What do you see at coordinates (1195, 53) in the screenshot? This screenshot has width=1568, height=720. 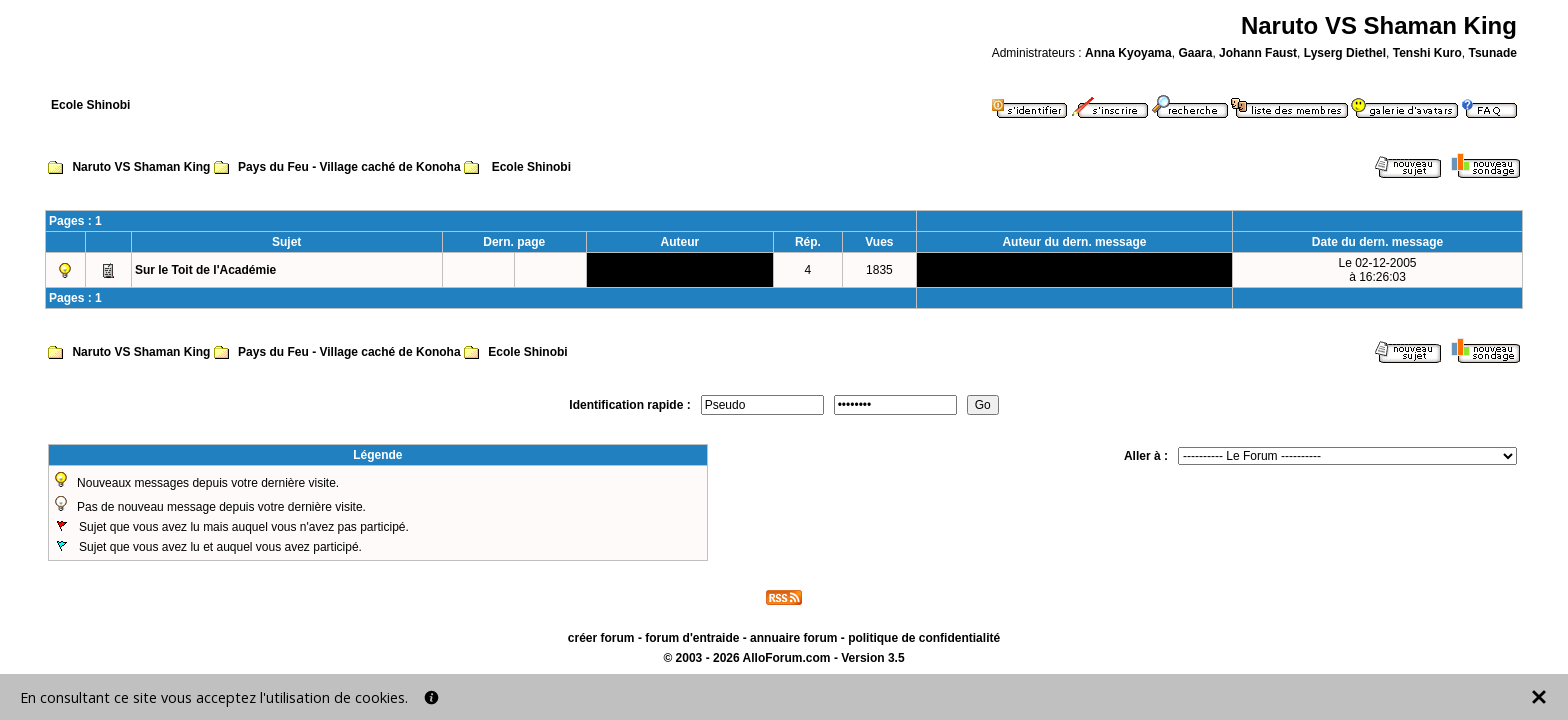 I see `Gaara` at bounding box center [1195, 53].